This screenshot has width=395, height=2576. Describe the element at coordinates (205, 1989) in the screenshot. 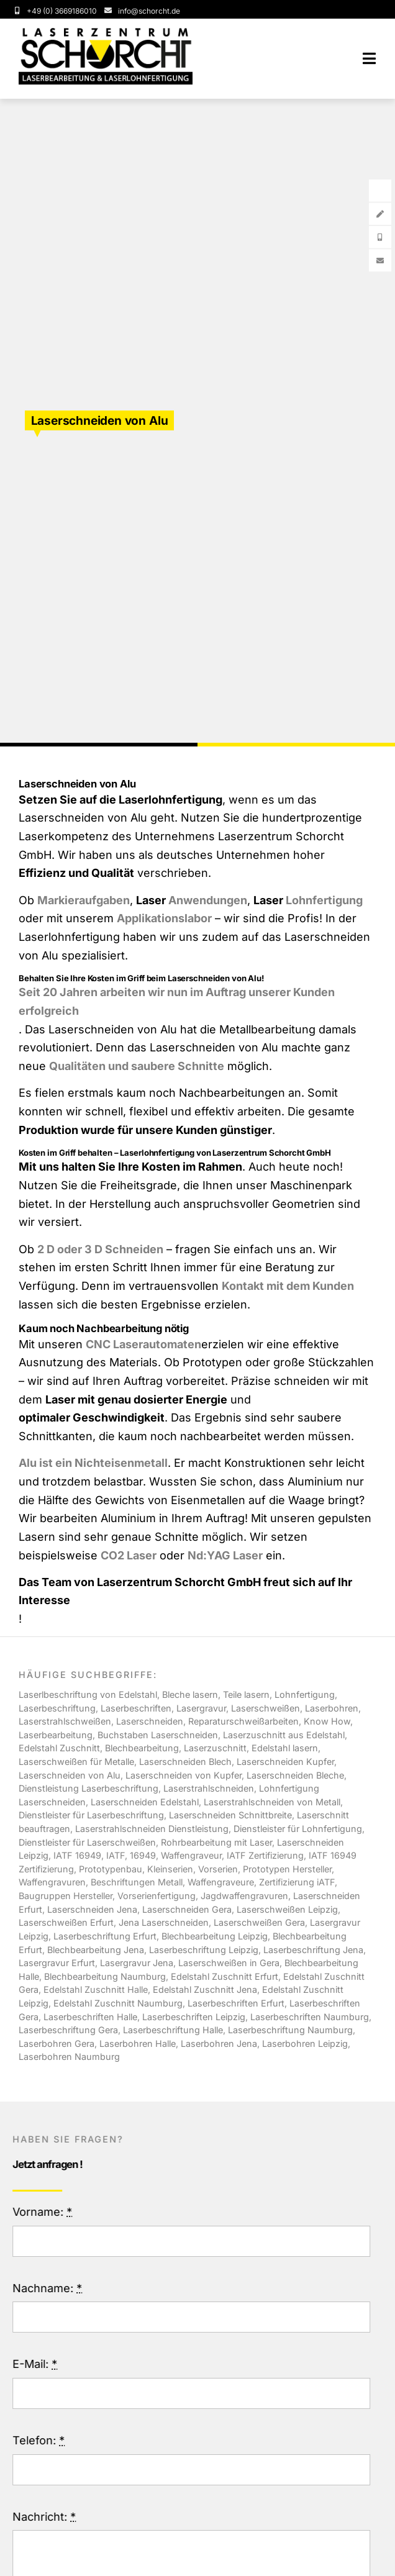

I see `Edelstahl Zuschnitt Jena` at that location.